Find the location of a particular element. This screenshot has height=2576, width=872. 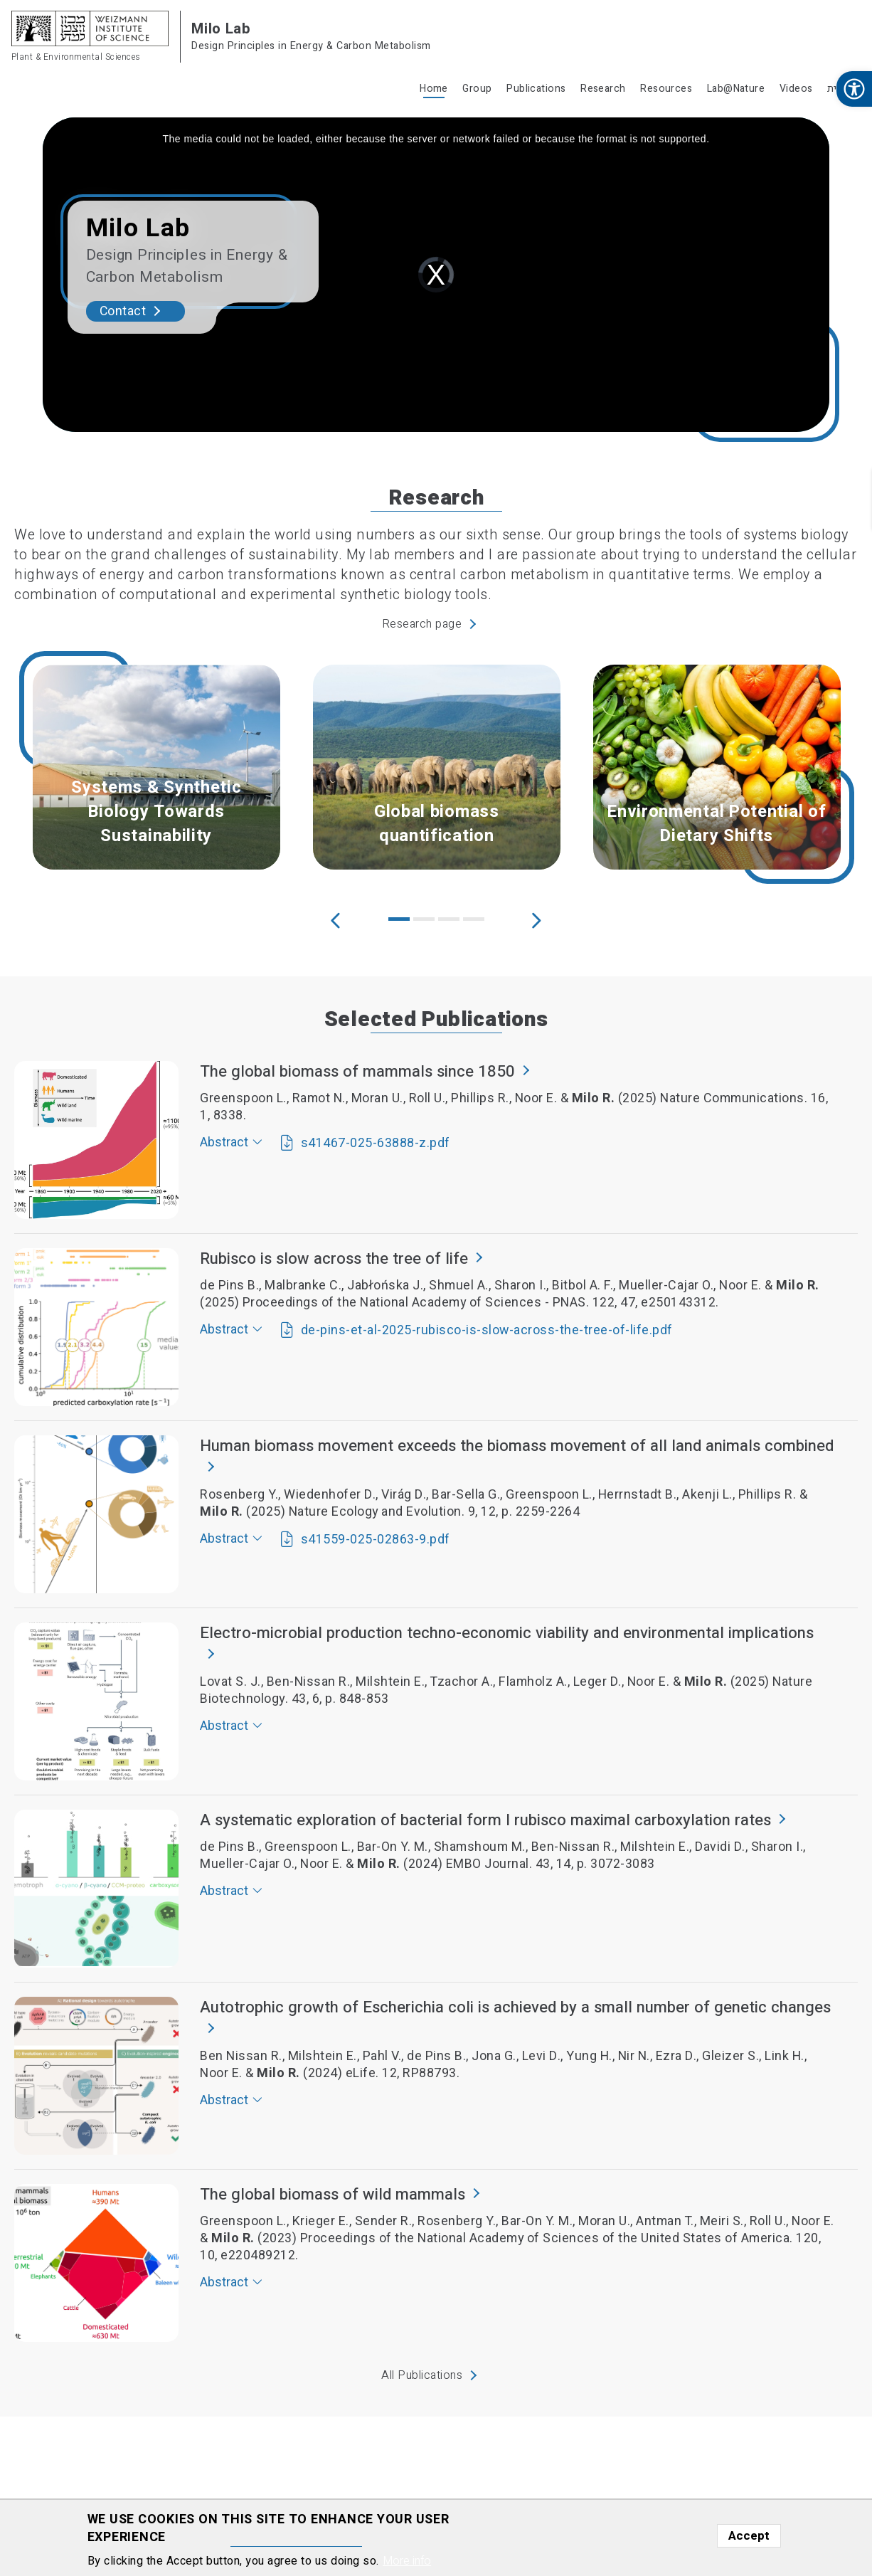

Previous is located at coordinates (336, 919).